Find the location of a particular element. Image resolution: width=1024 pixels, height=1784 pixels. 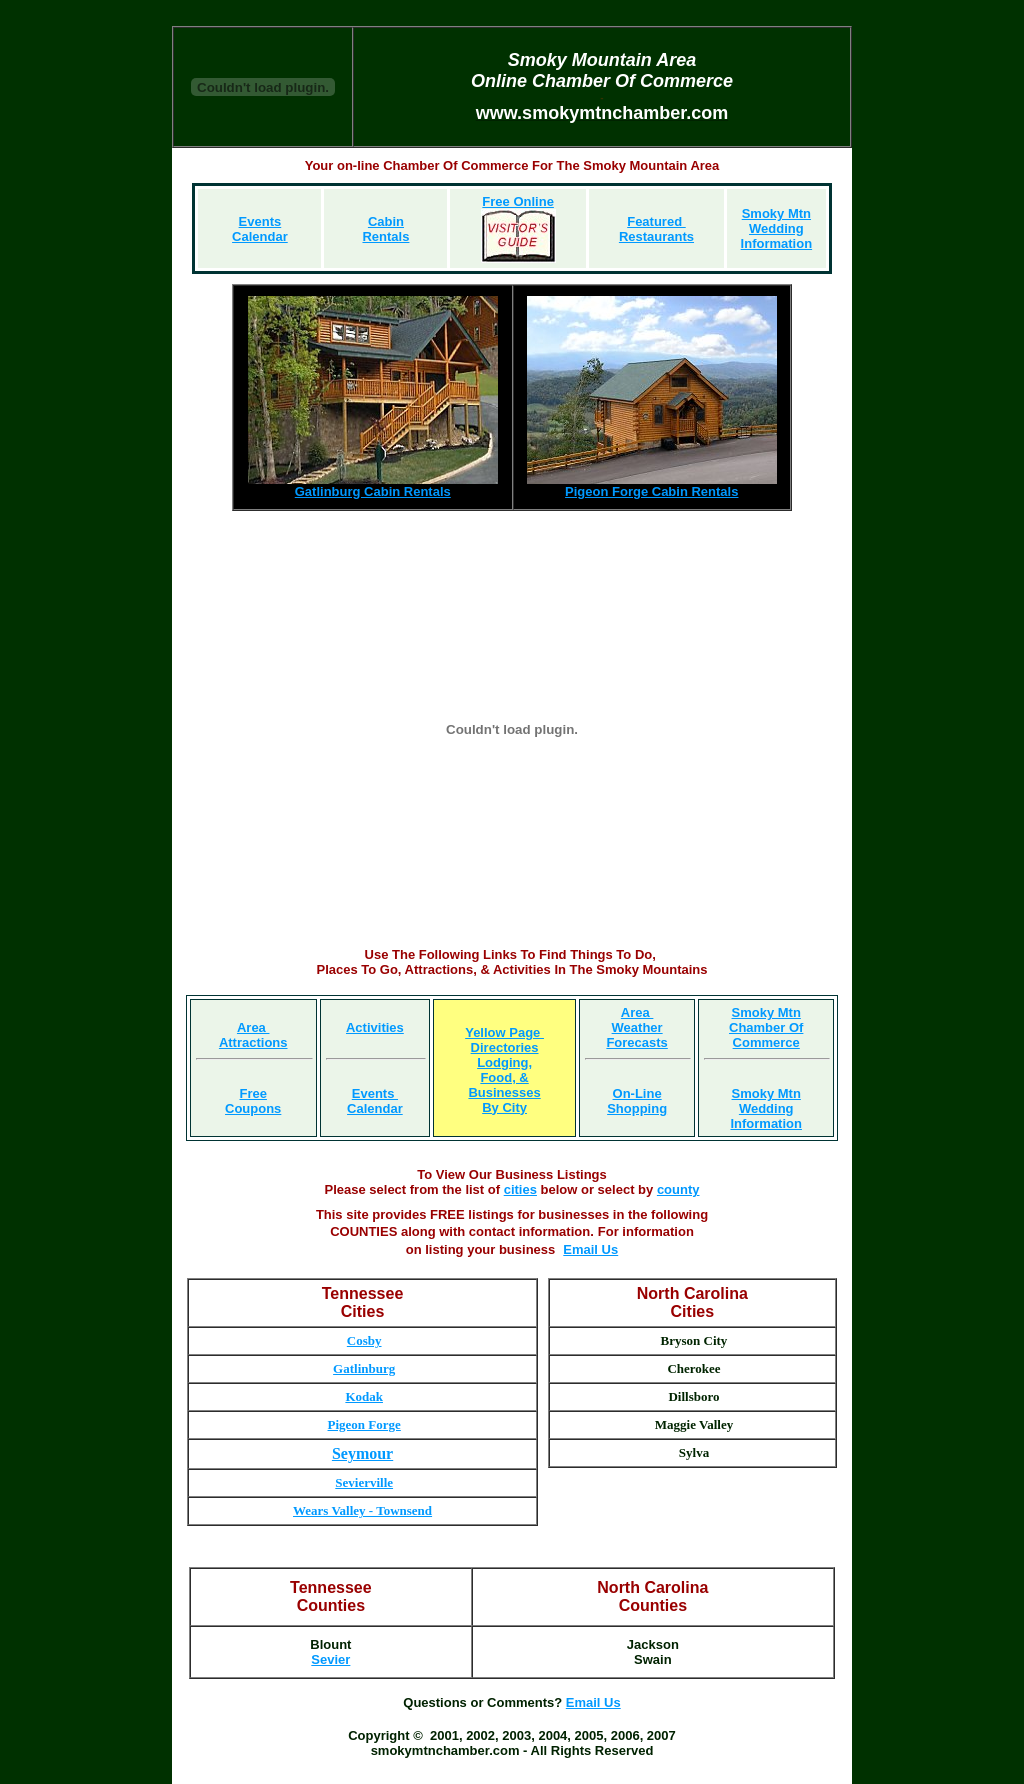

Information is located at coordinates (777, 243).